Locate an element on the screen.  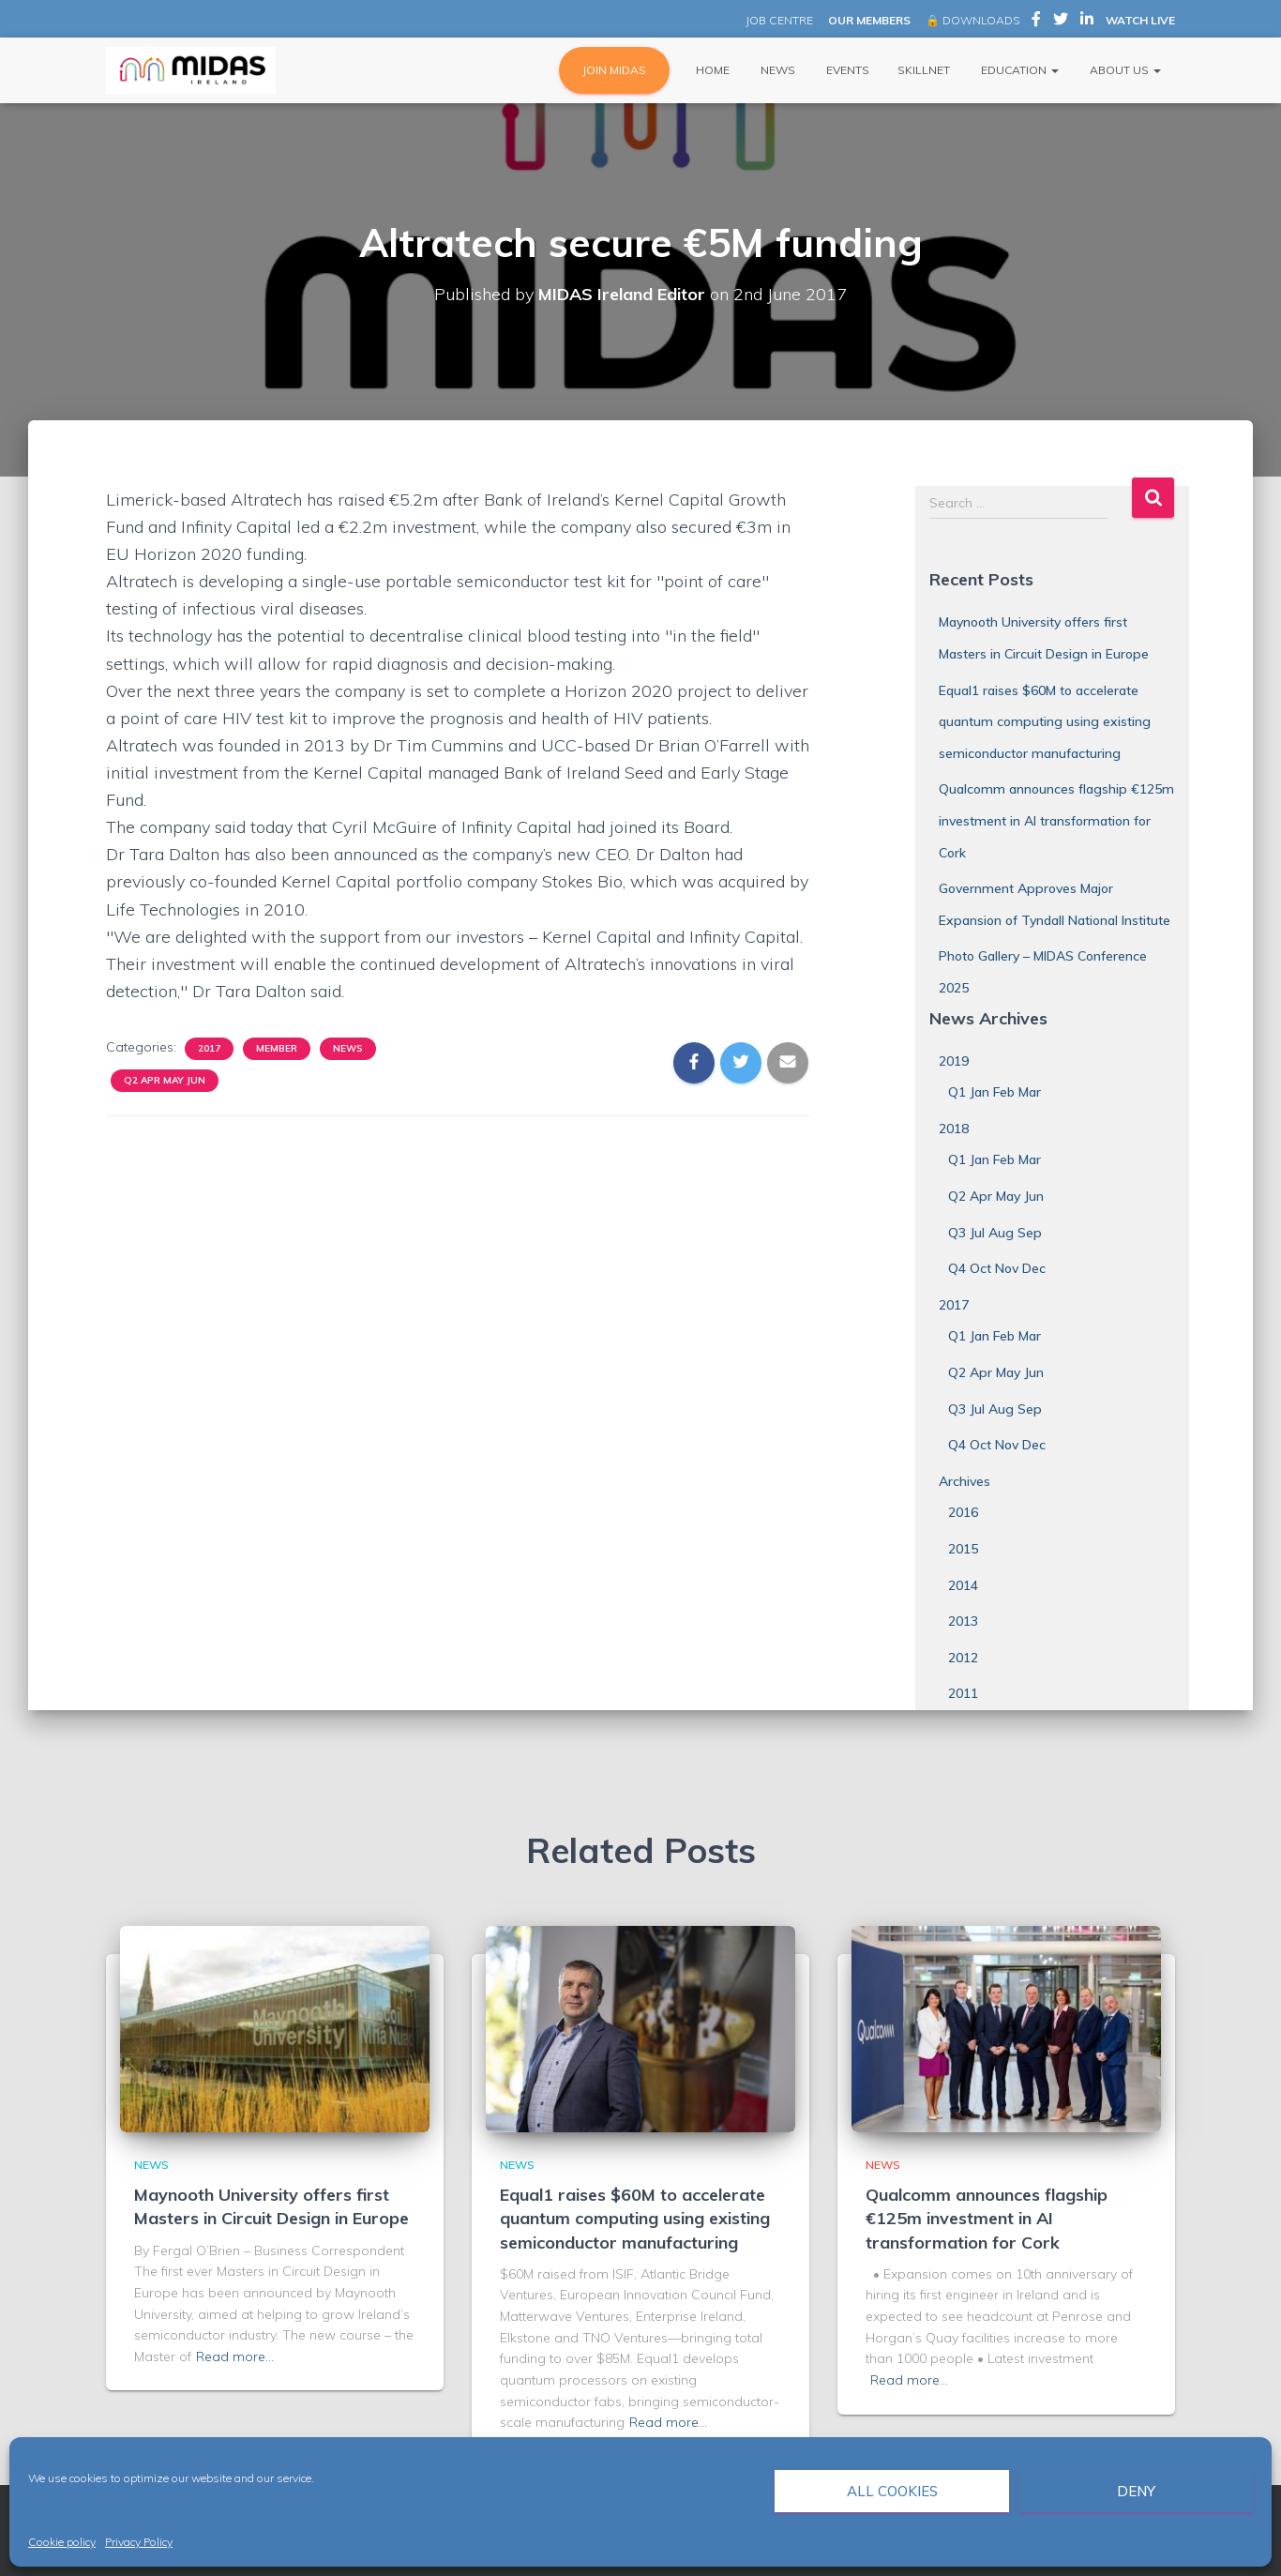
2018 is located at coordinates (954, 1128).